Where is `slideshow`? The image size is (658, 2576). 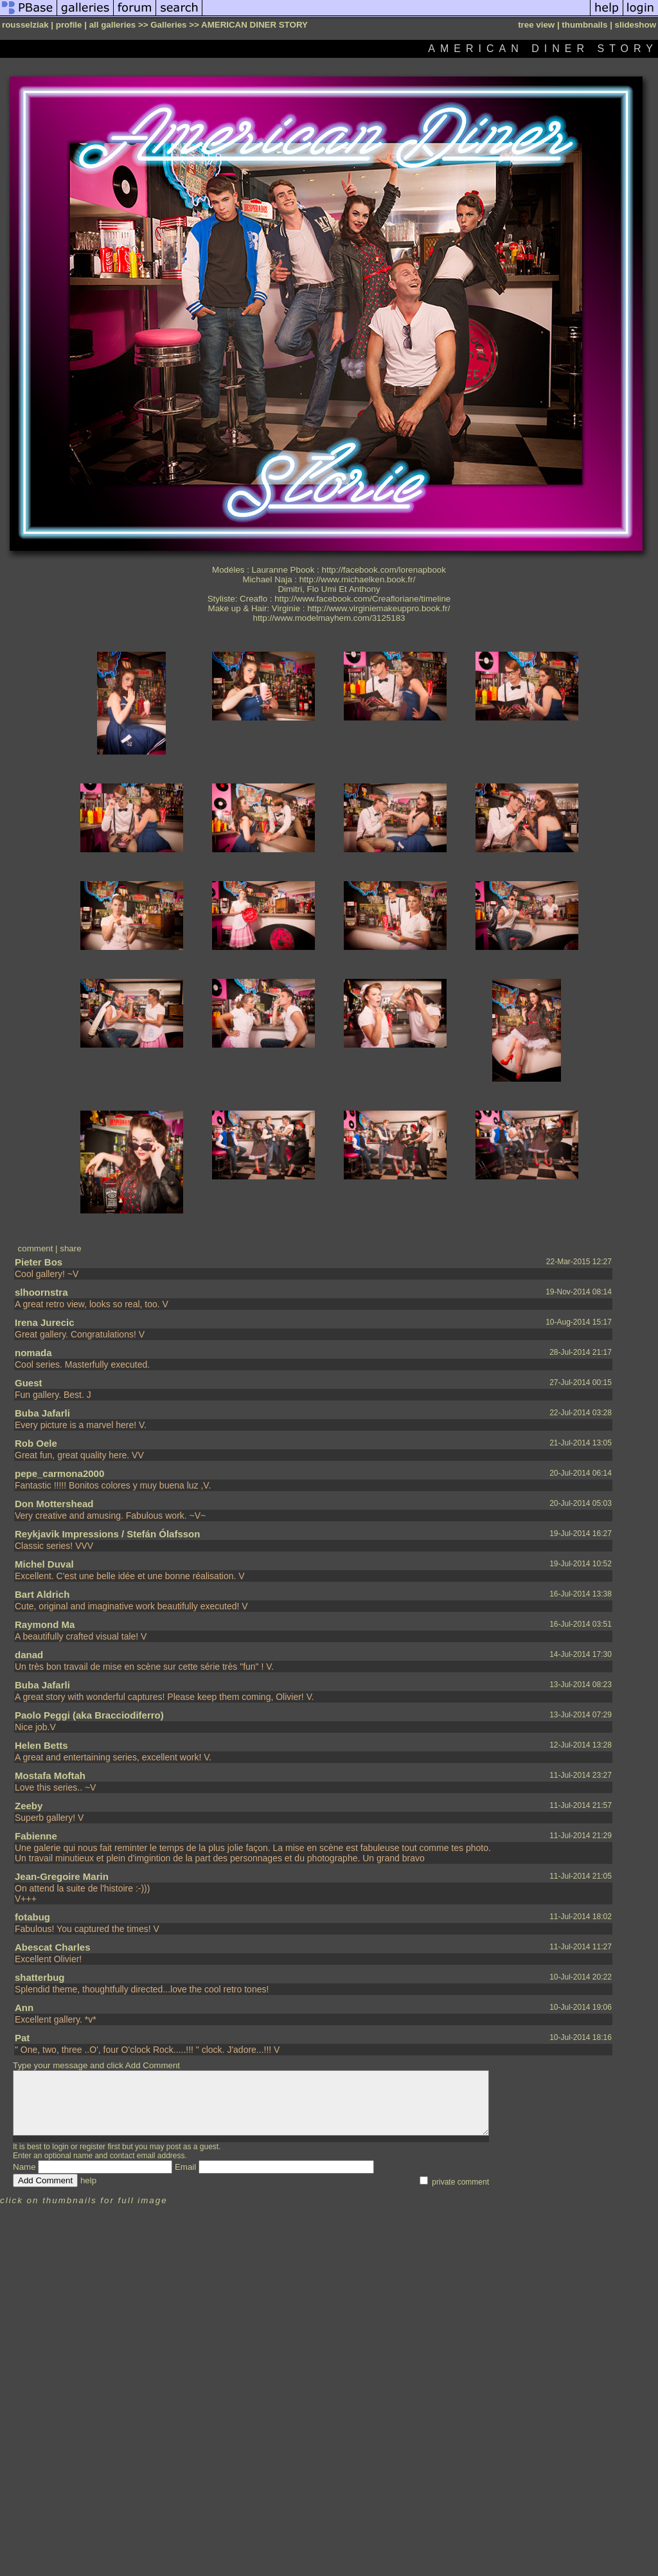
slideshow is located at coordinates (635, 25).